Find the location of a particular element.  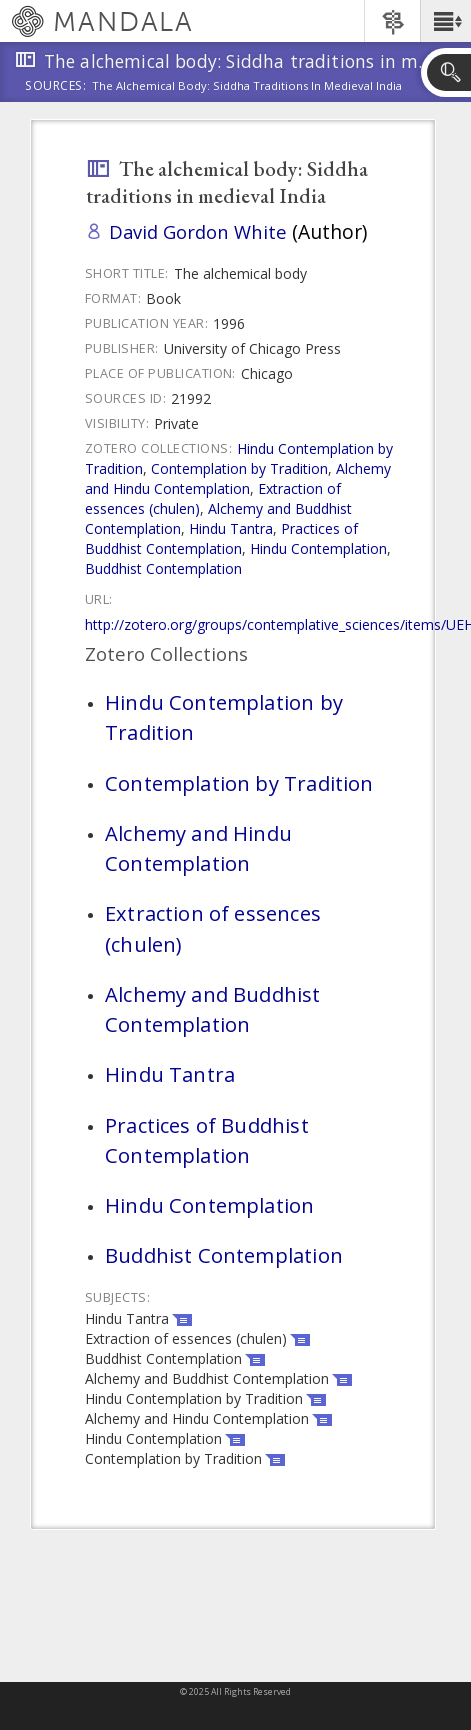

Sources: is located at coordinates (56, 87).